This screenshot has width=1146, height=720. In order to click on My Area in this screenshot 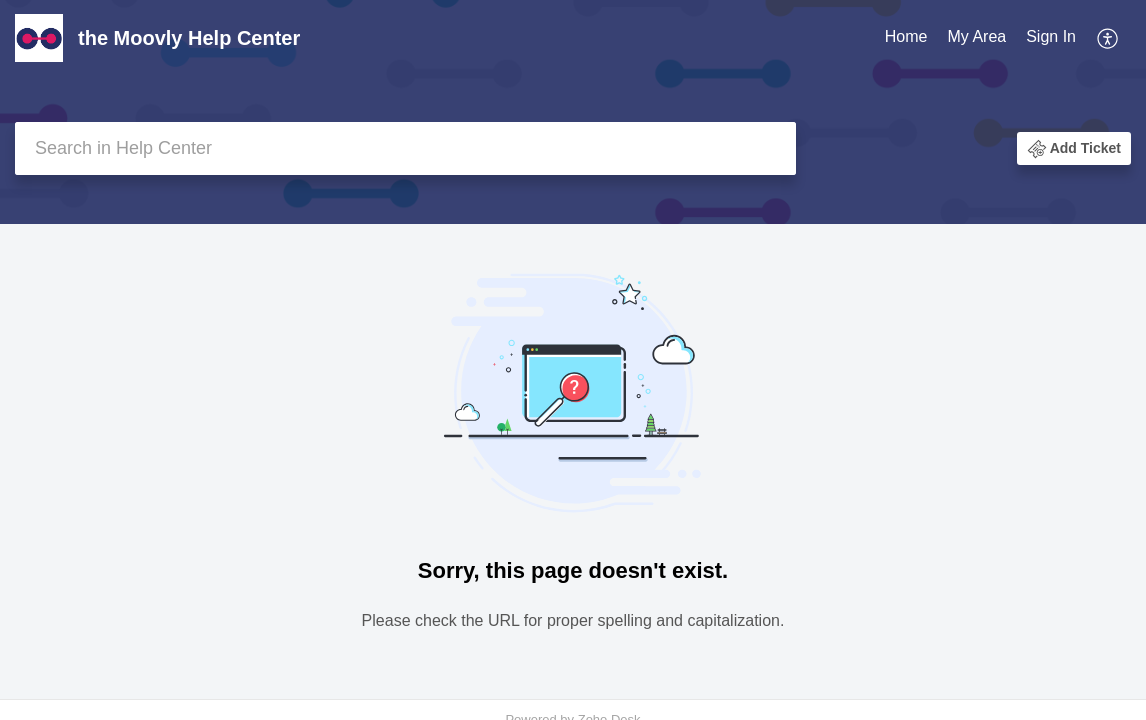, I will do `click(977, 36)`.